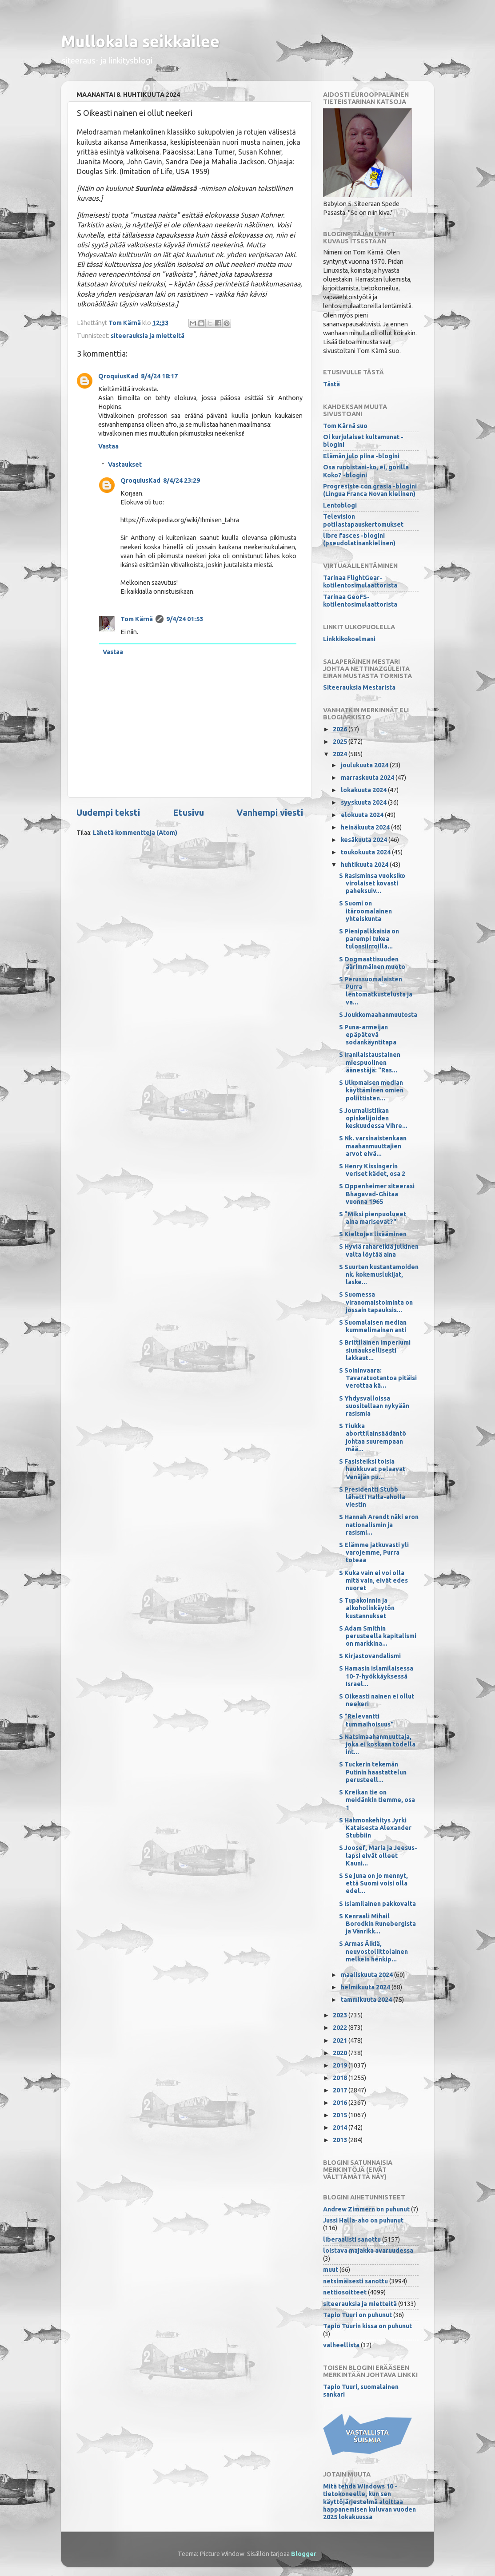  Describe the element at coordinates (340, 2052) in the screenshot. I see `2020` at that location.